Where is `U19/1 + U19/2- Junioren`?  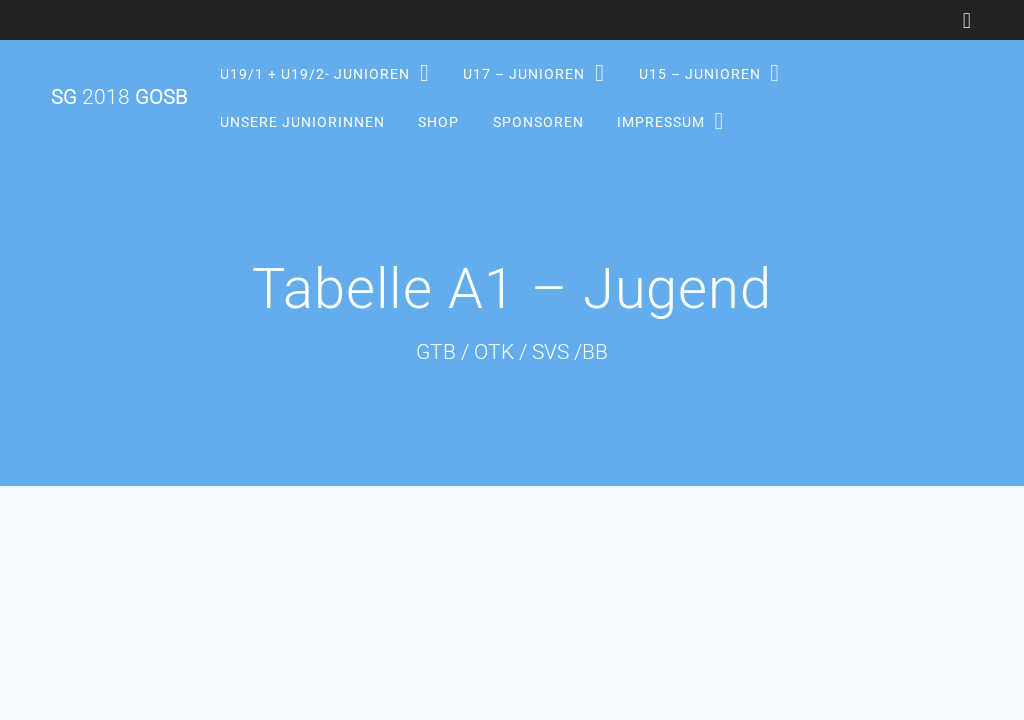 U19/1 + U19/2- Junioren is located at coordinates (315, 74).